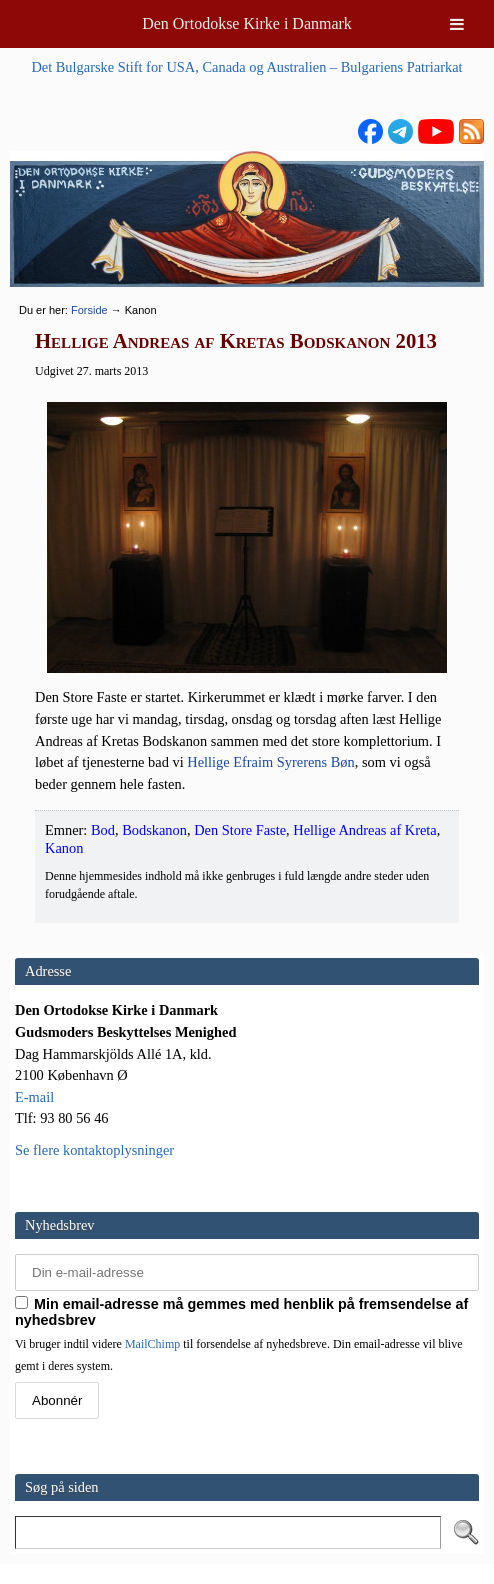  I want to click on Hellige Andreas af Kreta, so click(364, 830).